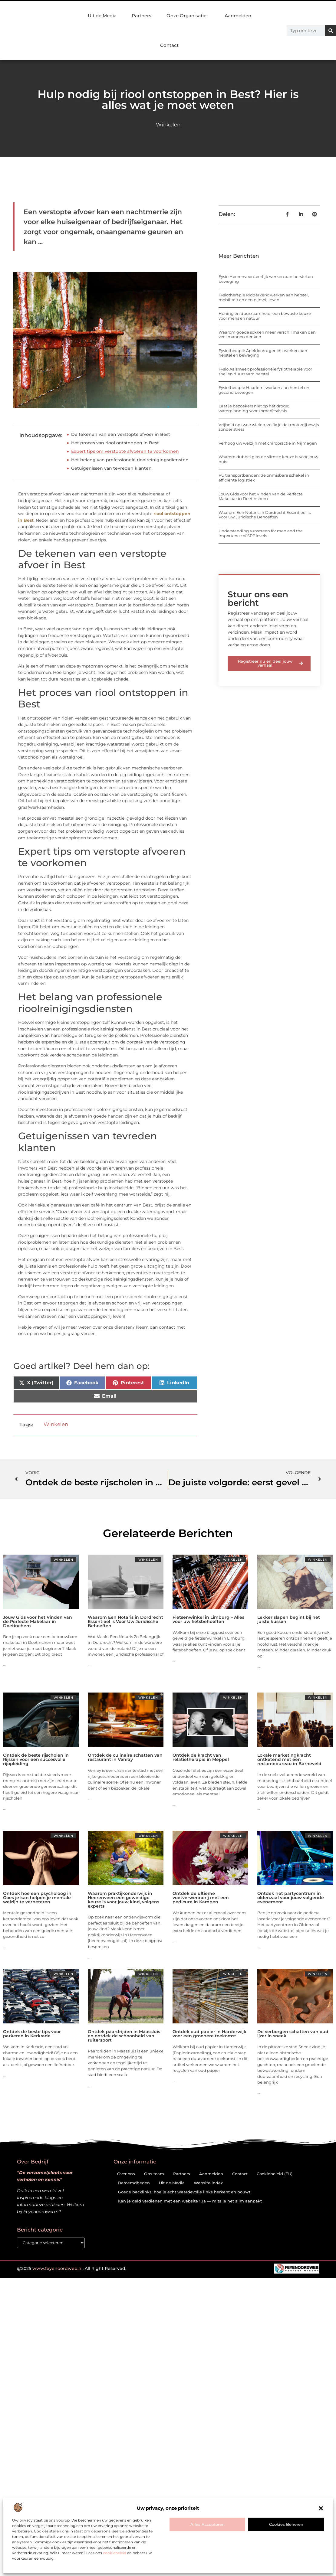 This screenshot has width=336, height=2576. I want to click on Fysio Heerenveen: eerlijk werken aan herstel en beweging, so click(266, 279).